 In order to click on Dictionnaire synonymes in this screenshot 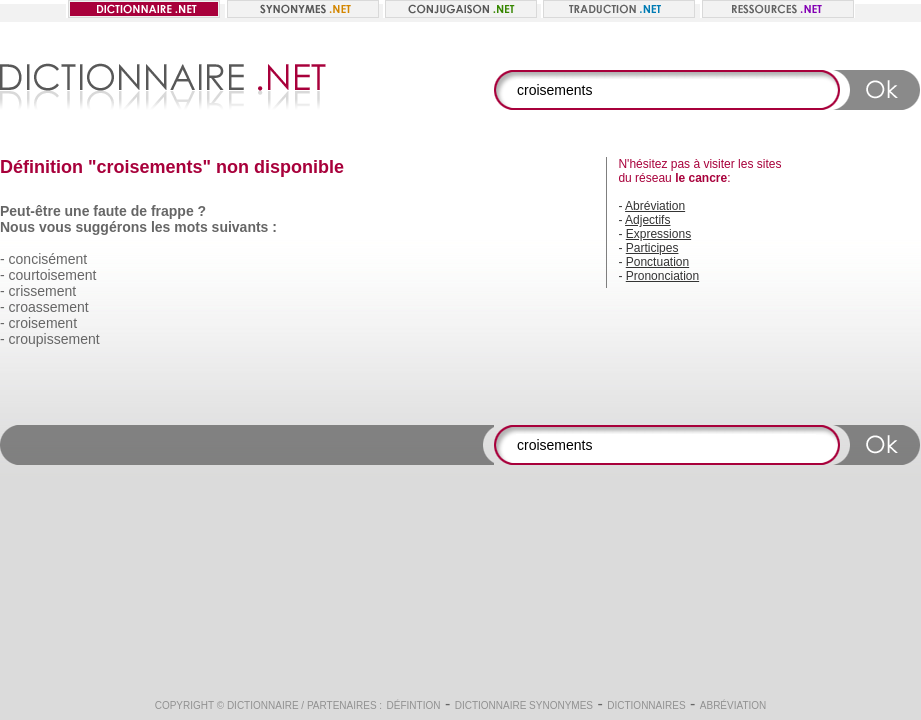, I will do `click(524, 705)`.